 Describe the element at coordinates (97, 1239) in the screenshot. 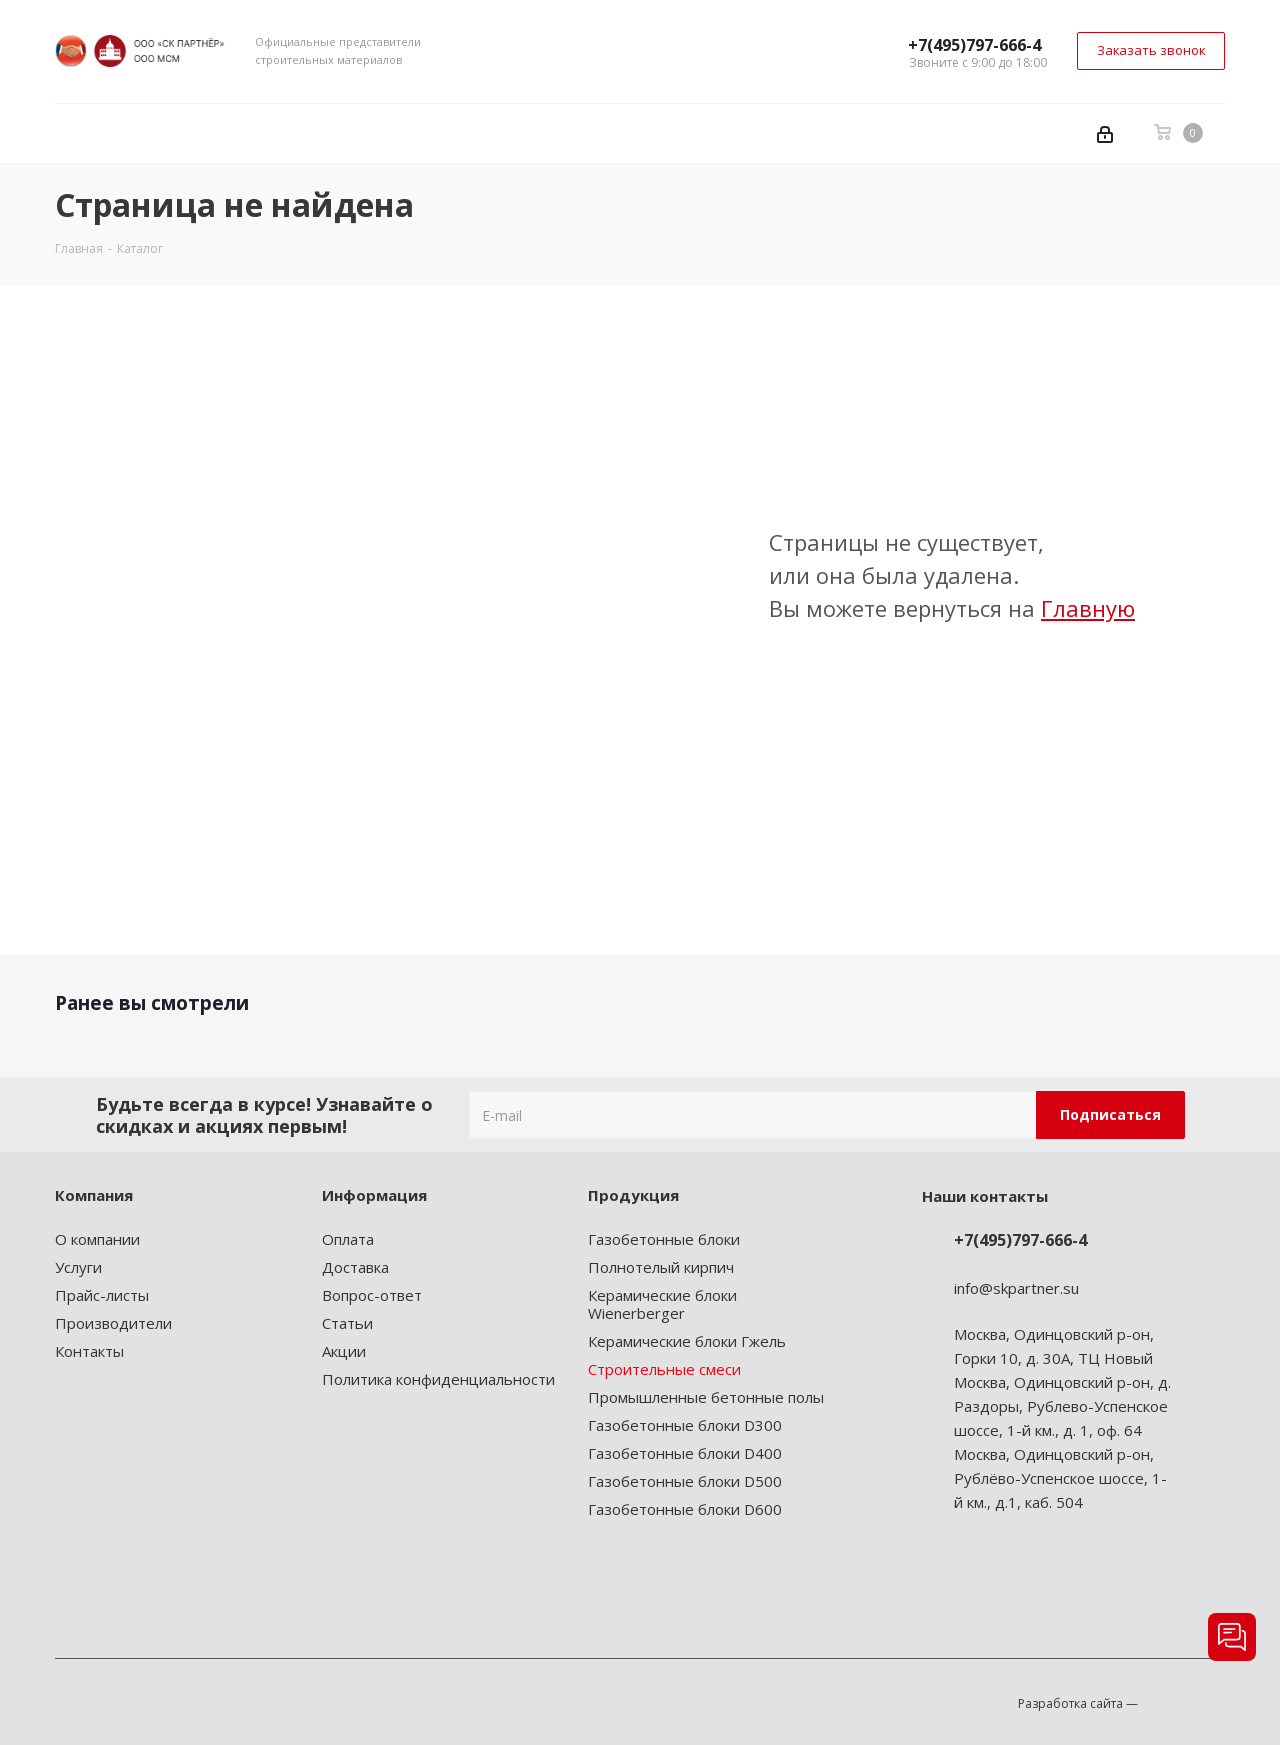

I see `О компании` at that location.